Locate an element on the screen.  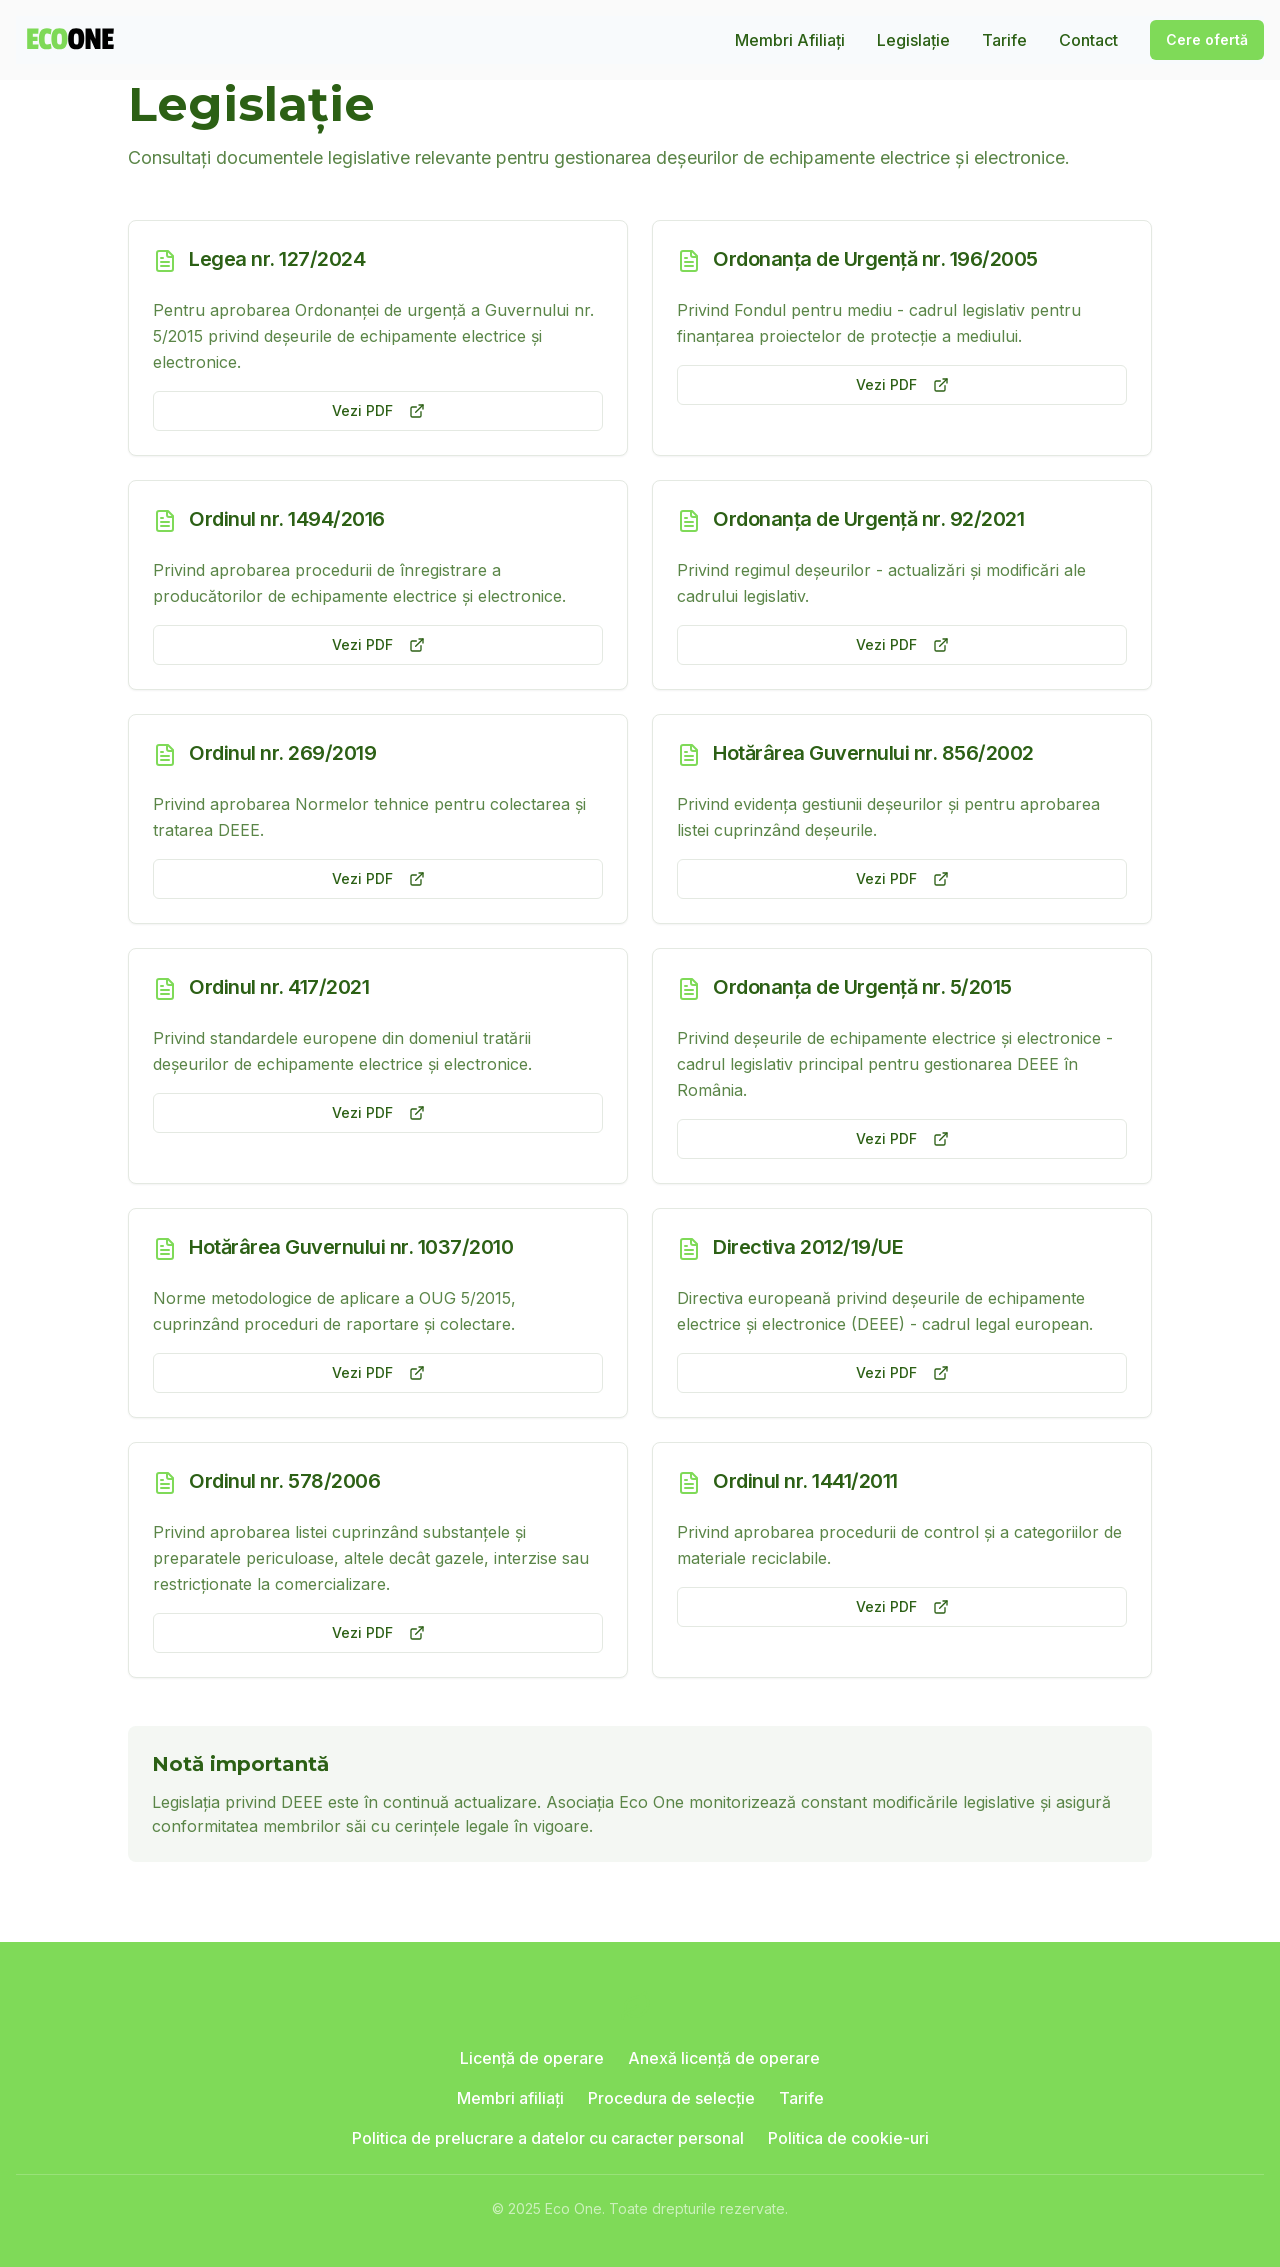
Membri afiliați is located at coordinates (510, 2098).